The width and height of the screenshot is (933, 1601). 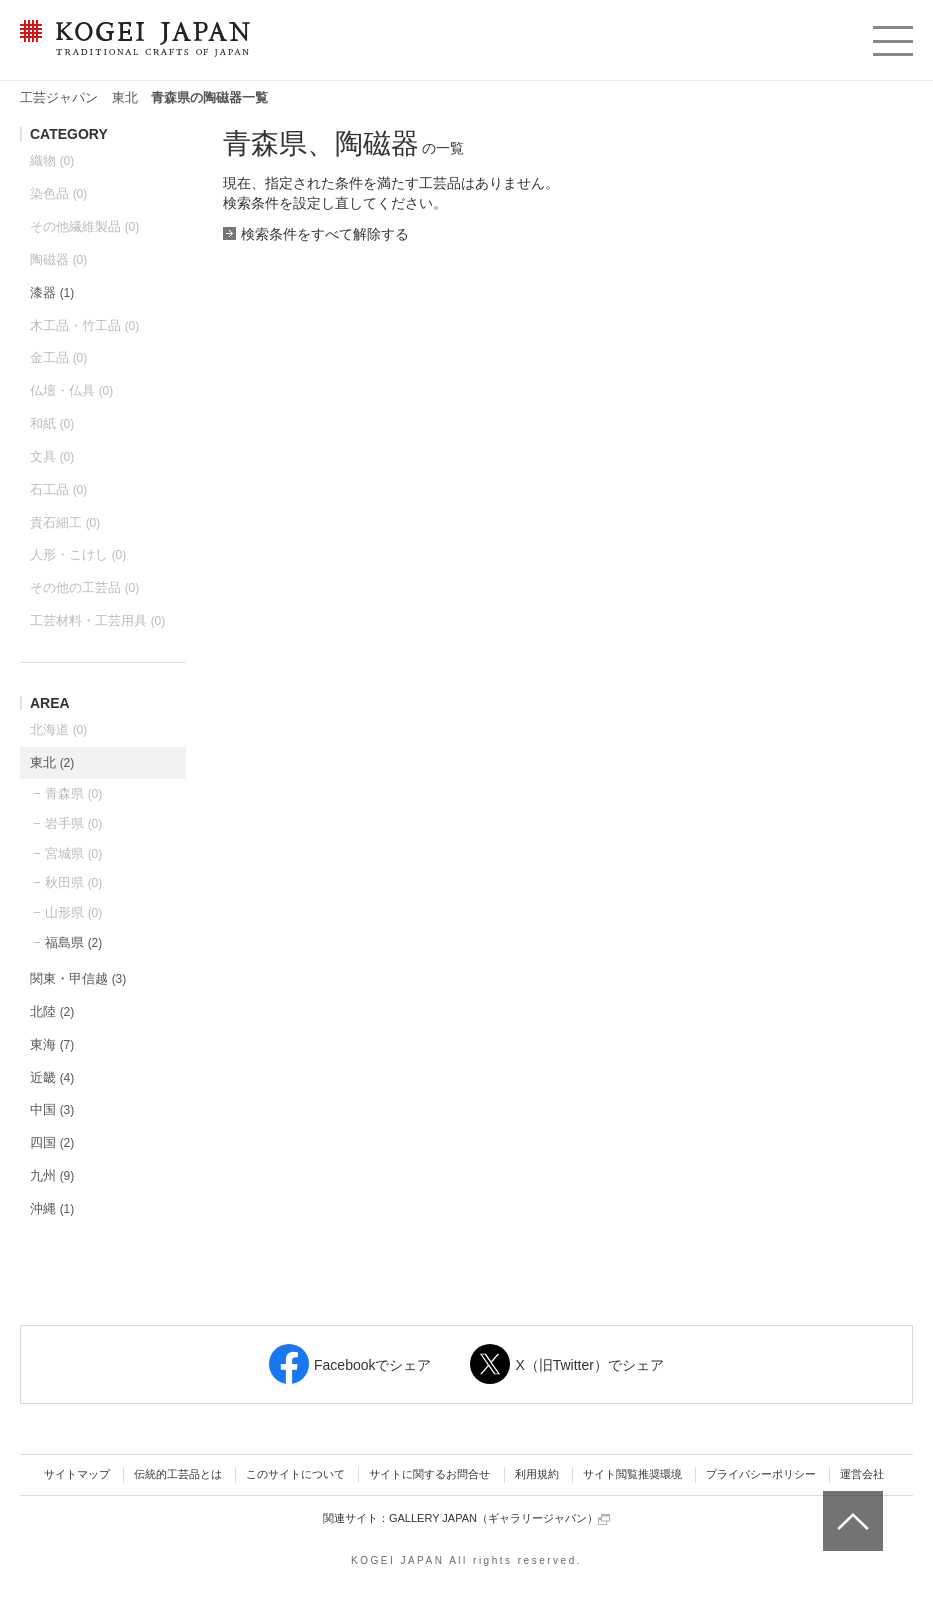 What do you see at coordinates (499, 1518) in the screenshot?
I see `GALLERY JAPAN（ギャラリージャパン）` at bounding box center [499, 1518].